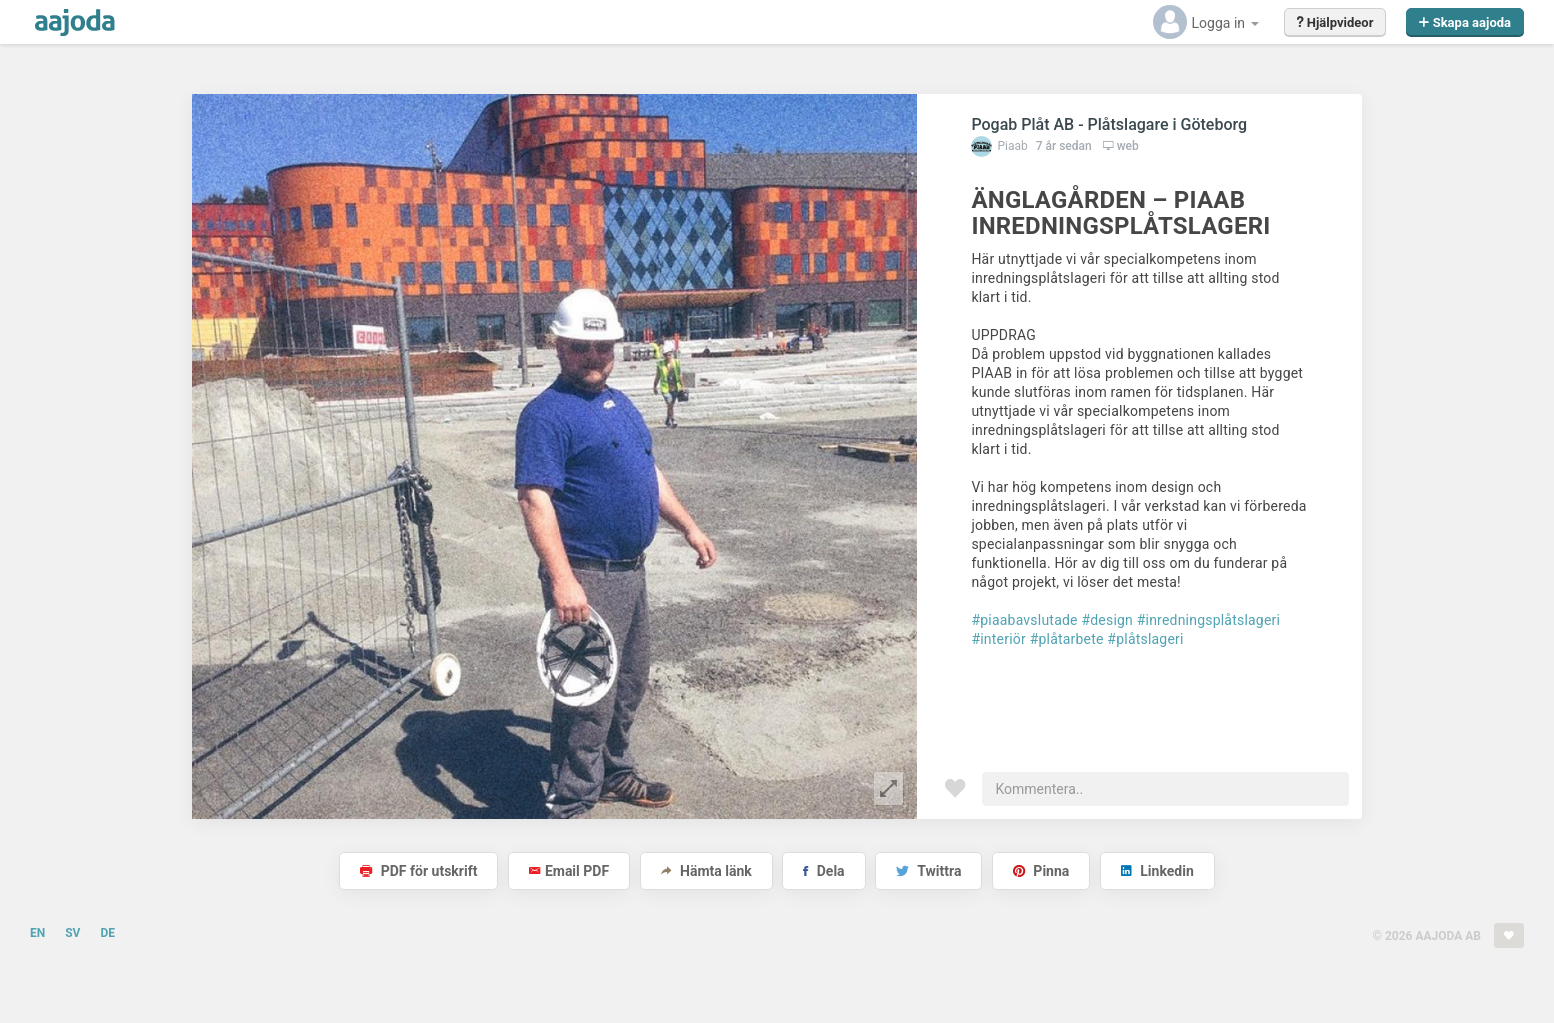 The width and height of the screenshot is (1554, 1023). What do you see at coordinates (1041, 871) in the screenshot?
I see `Pinna` at bounding box center [1041, 871].